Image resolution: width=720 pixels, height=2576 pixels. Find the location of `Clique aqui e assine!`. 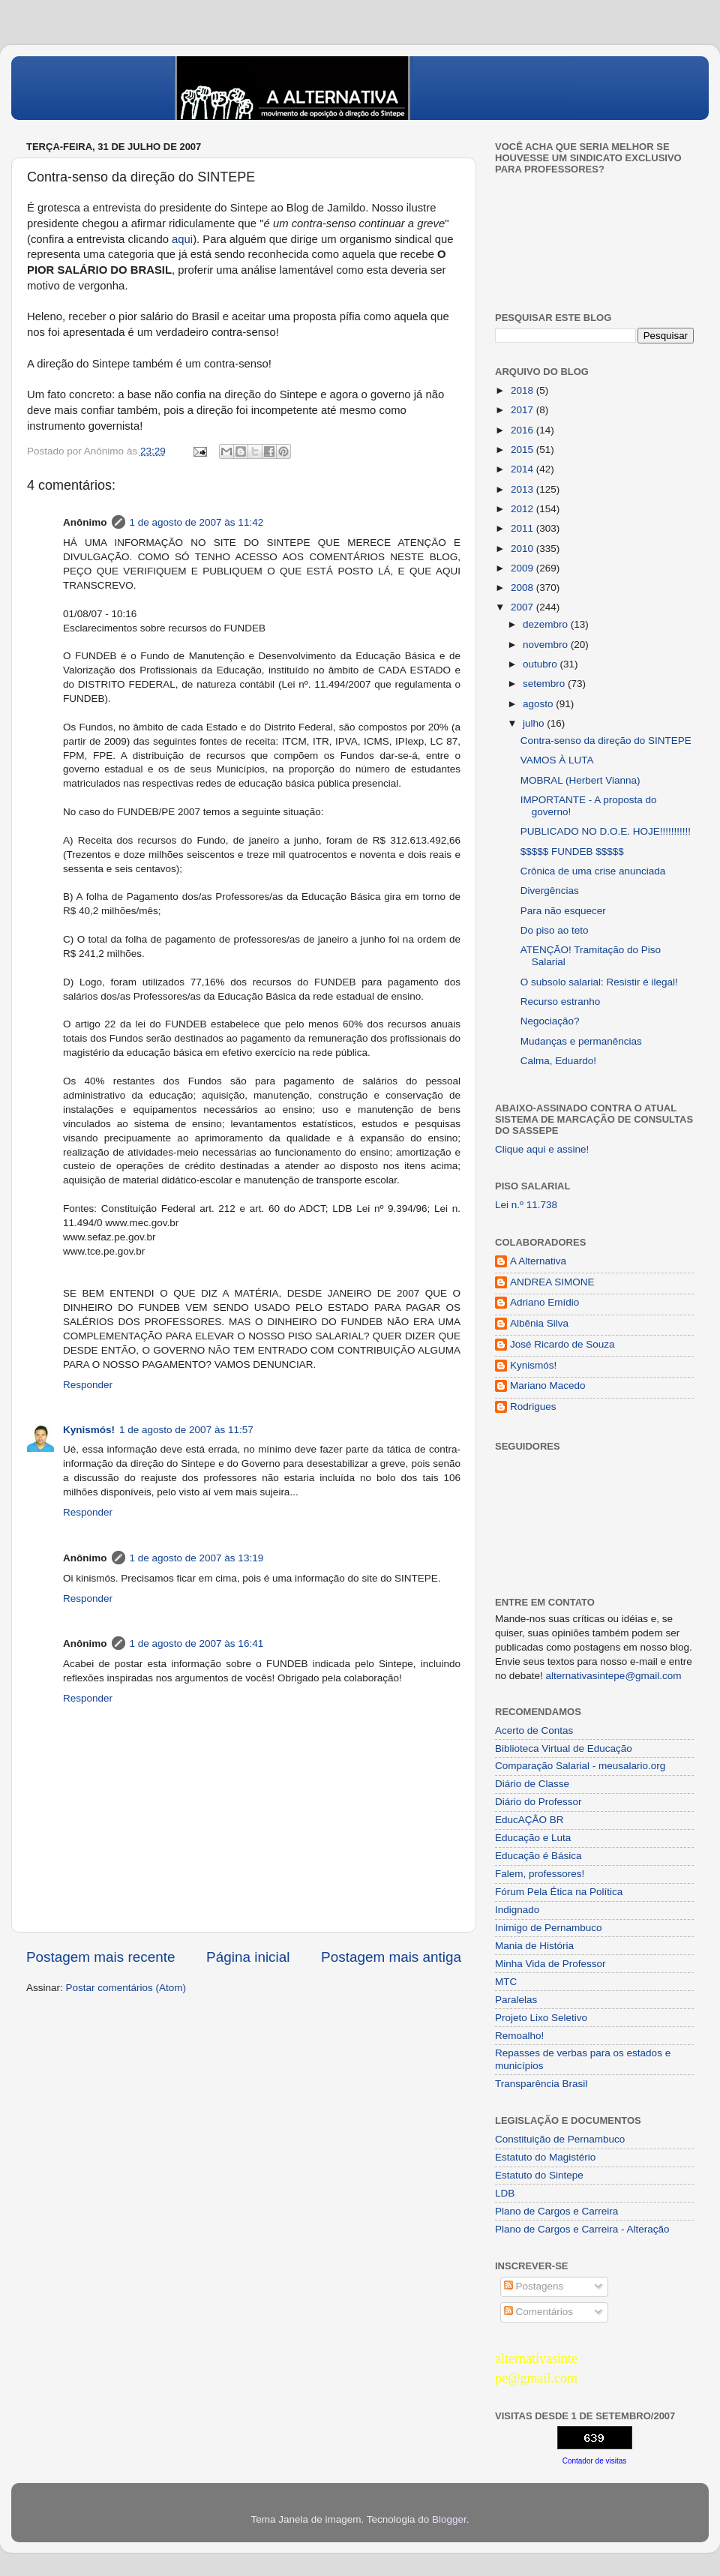

Clique aqui e assine! is located at coordinates (542, 1149).